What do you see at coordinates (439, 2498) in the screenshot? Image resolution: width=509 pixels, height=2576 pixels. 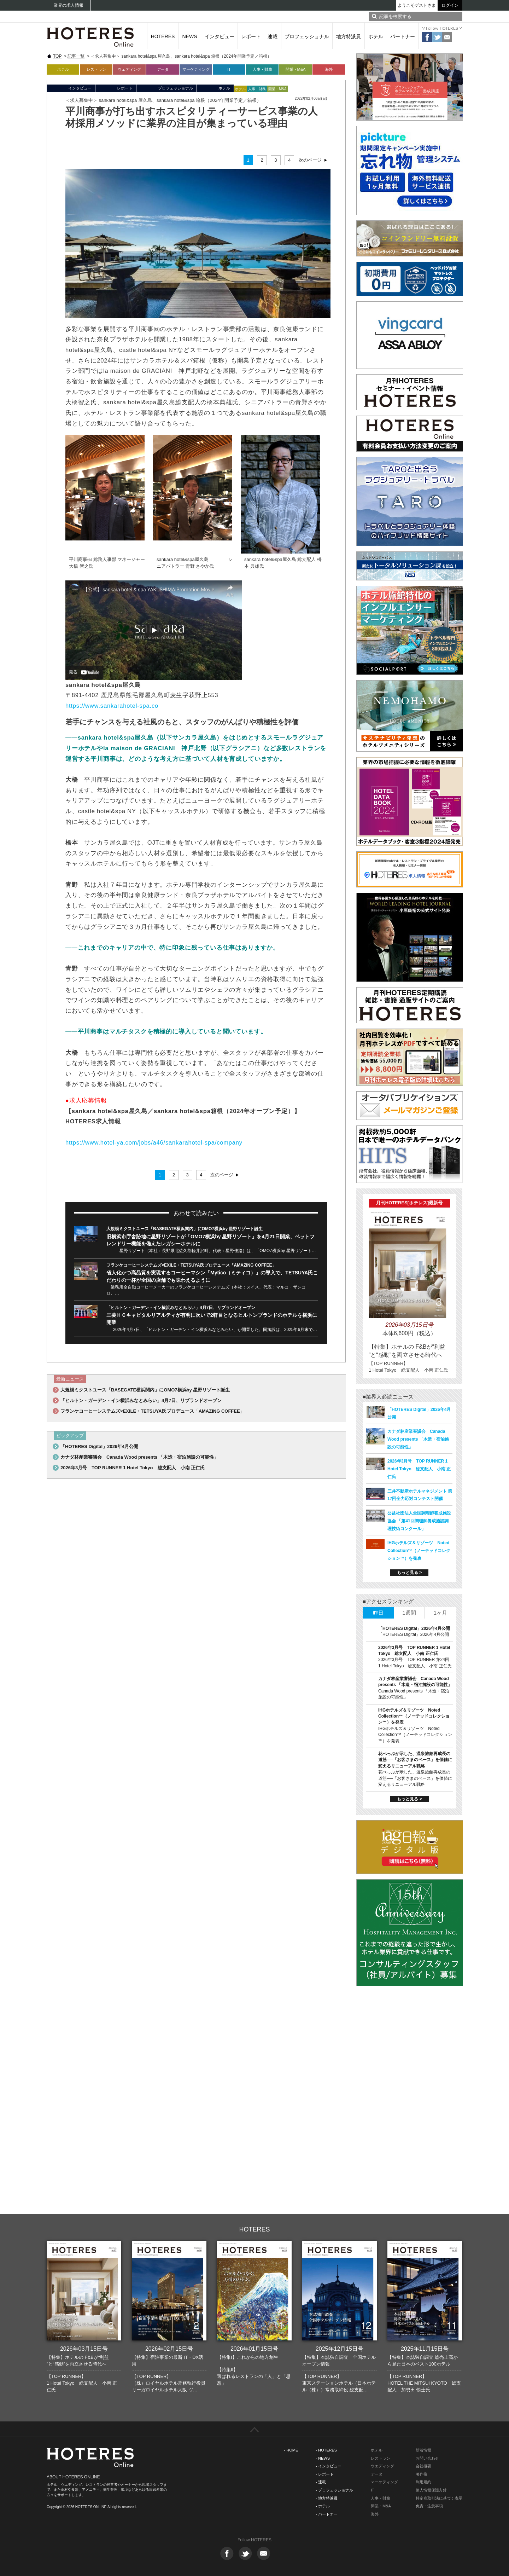 I see `特定商取引法に基づく表示` at bounding box center [439, 2498].